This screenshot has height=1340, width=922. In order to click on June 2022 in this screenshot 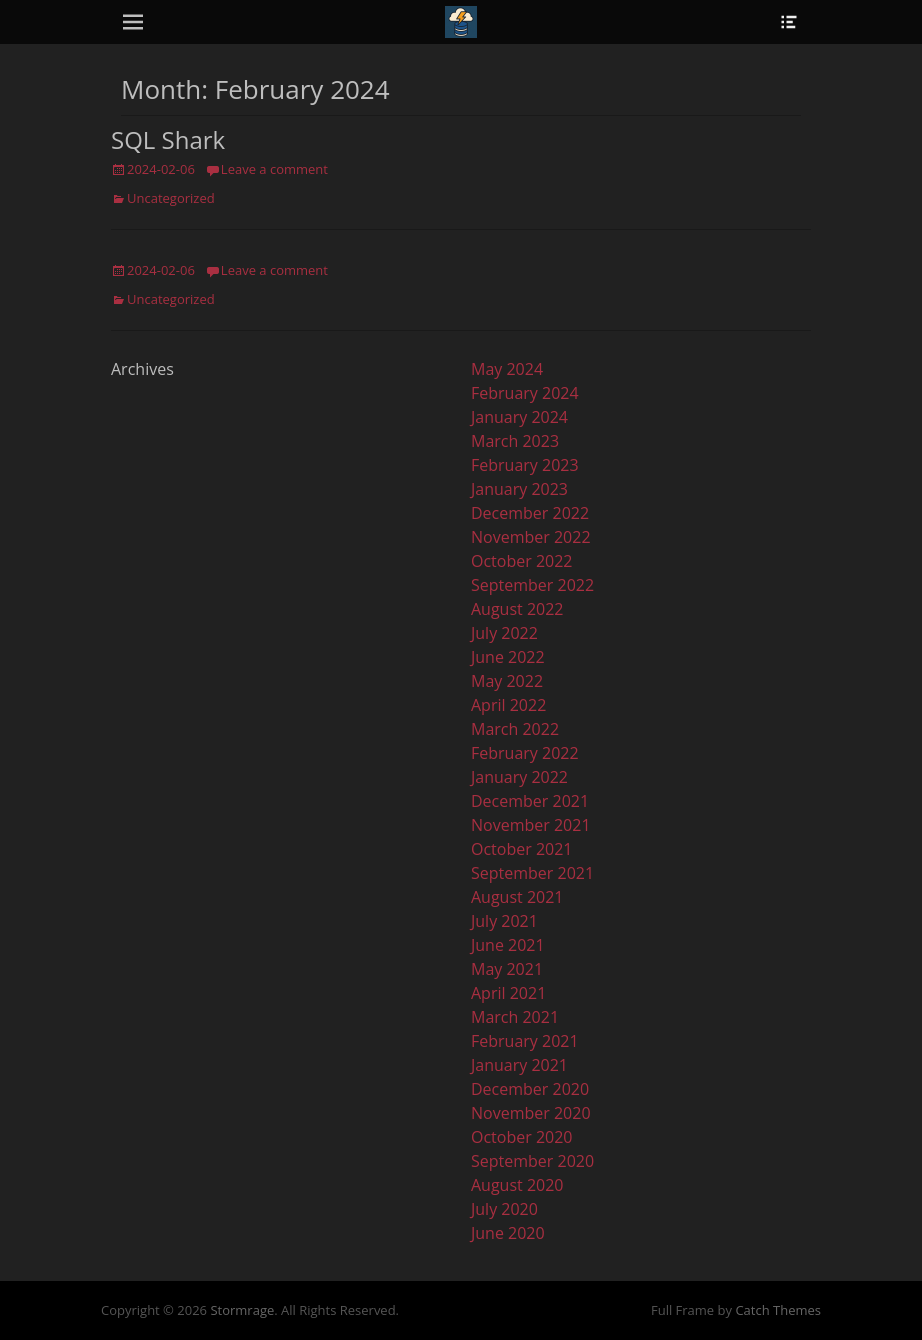, I will do `click(508, 657)`.